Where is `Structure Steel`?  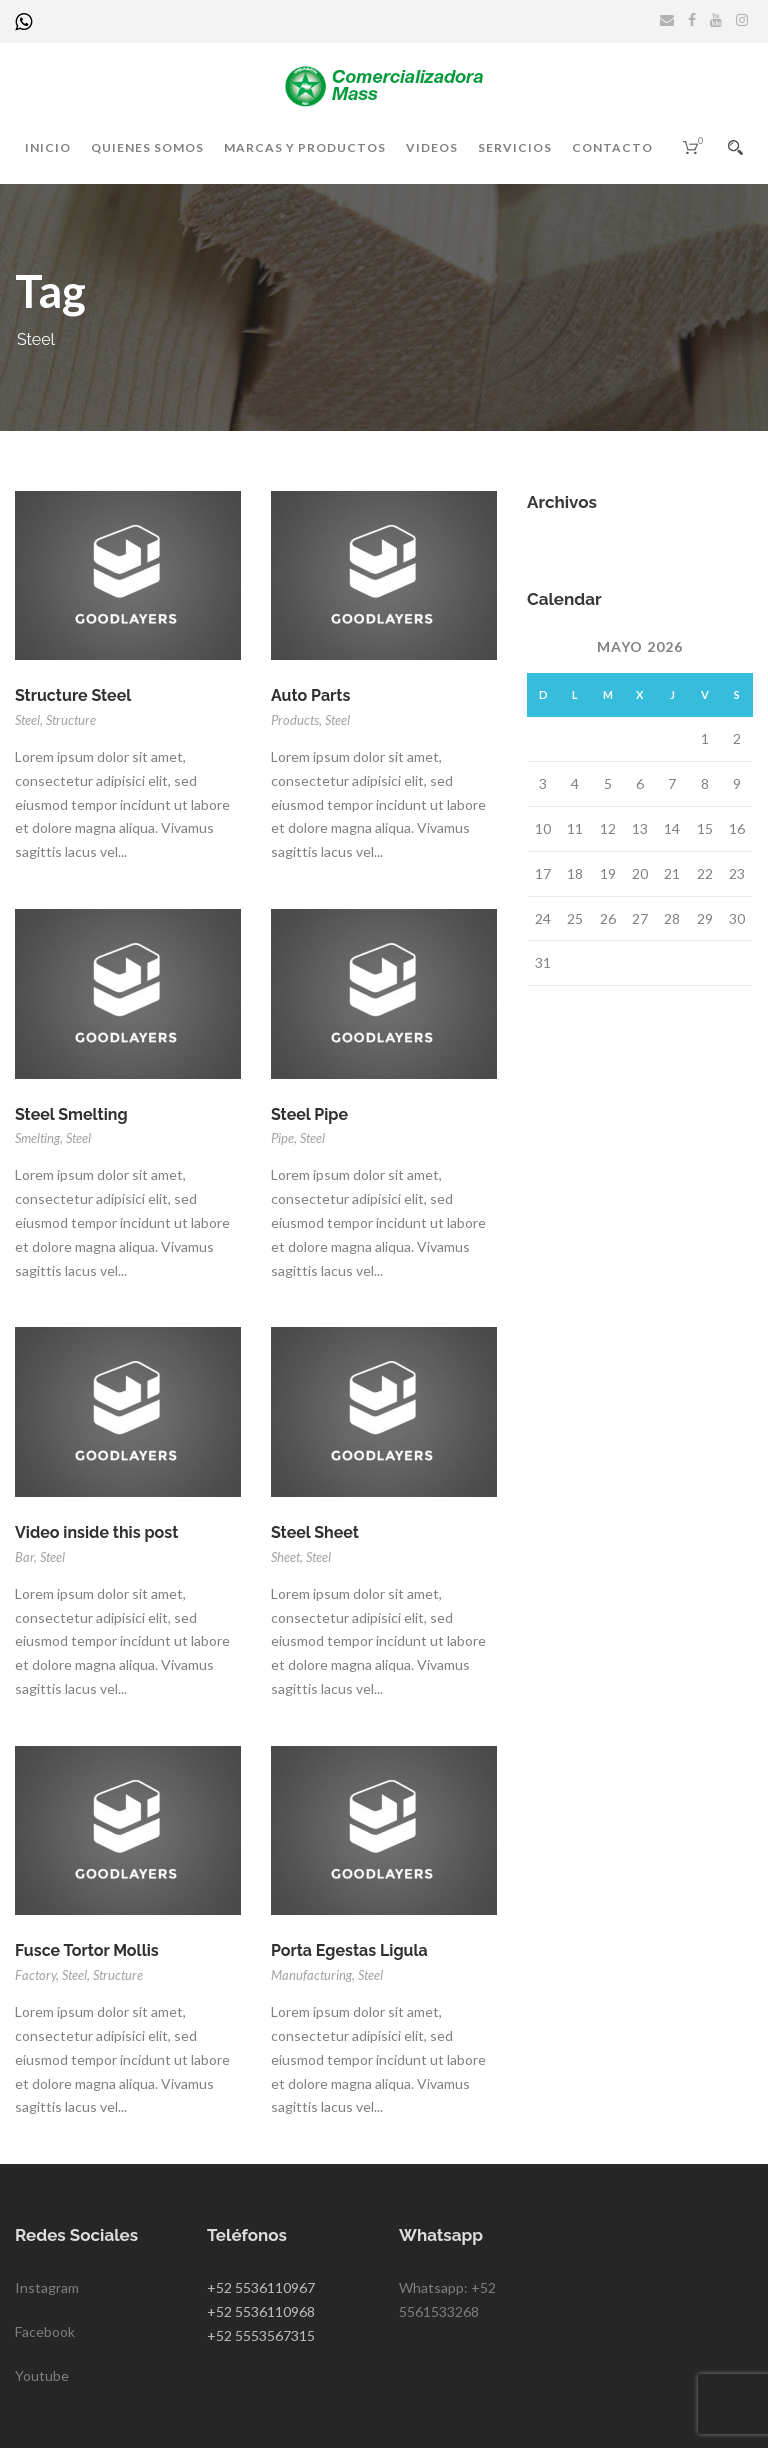 Structure Steel is located at coordinates (73, 695).